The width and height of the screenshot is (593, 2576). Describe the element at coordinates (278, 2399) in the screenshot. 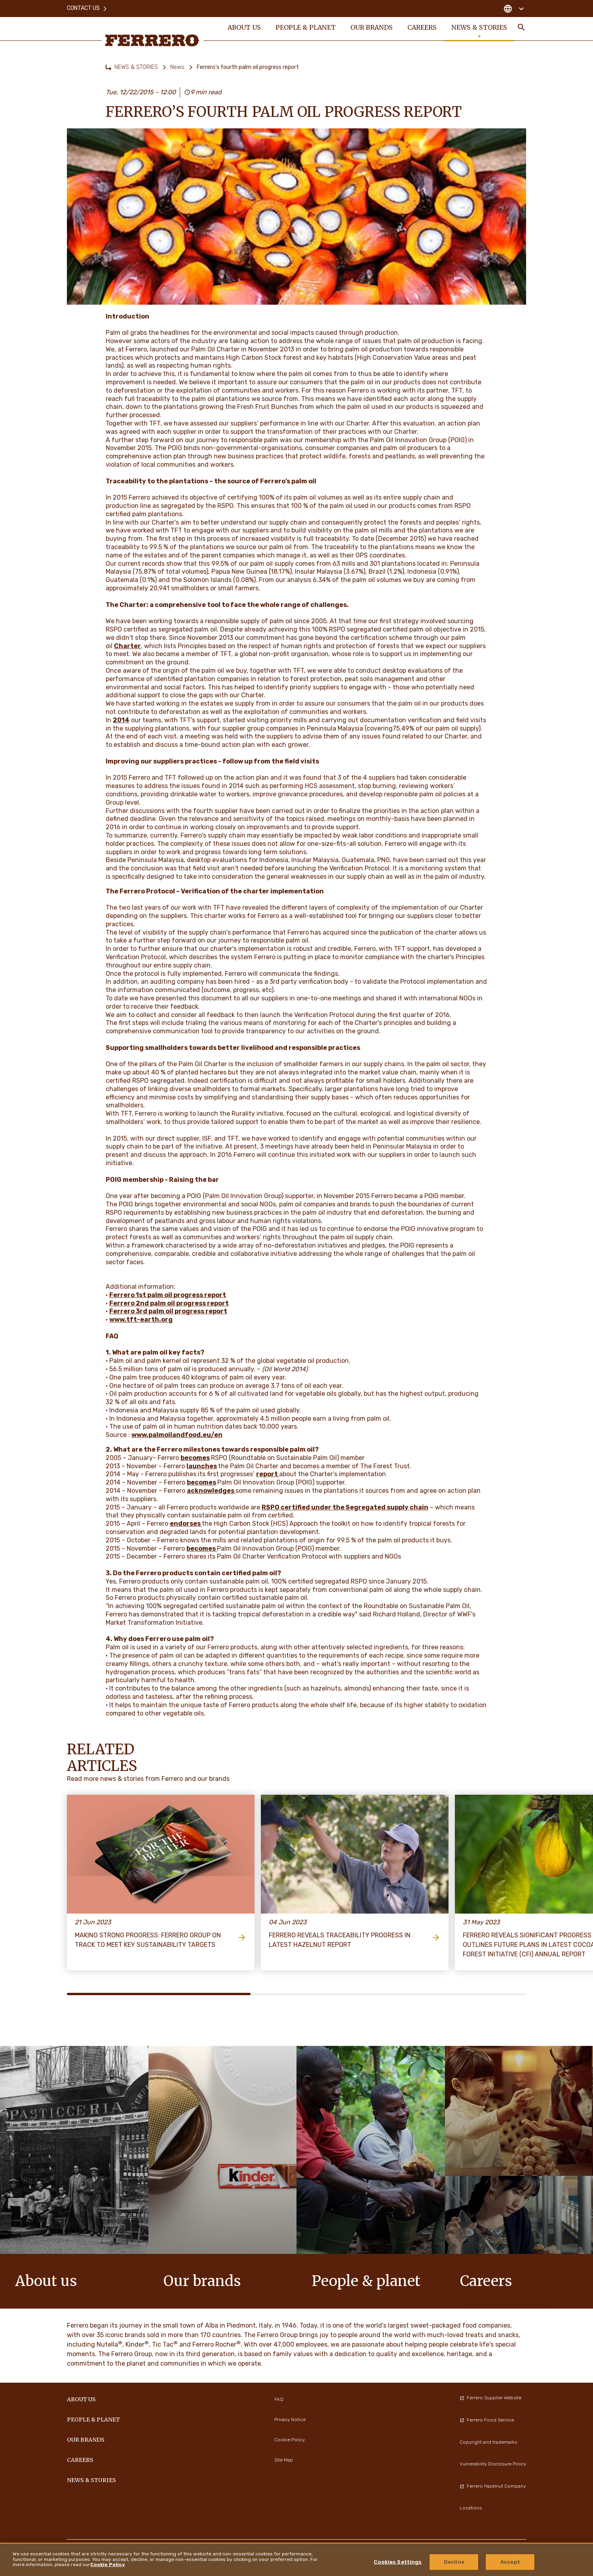

I see `FAQ [menuitem]` at that location.